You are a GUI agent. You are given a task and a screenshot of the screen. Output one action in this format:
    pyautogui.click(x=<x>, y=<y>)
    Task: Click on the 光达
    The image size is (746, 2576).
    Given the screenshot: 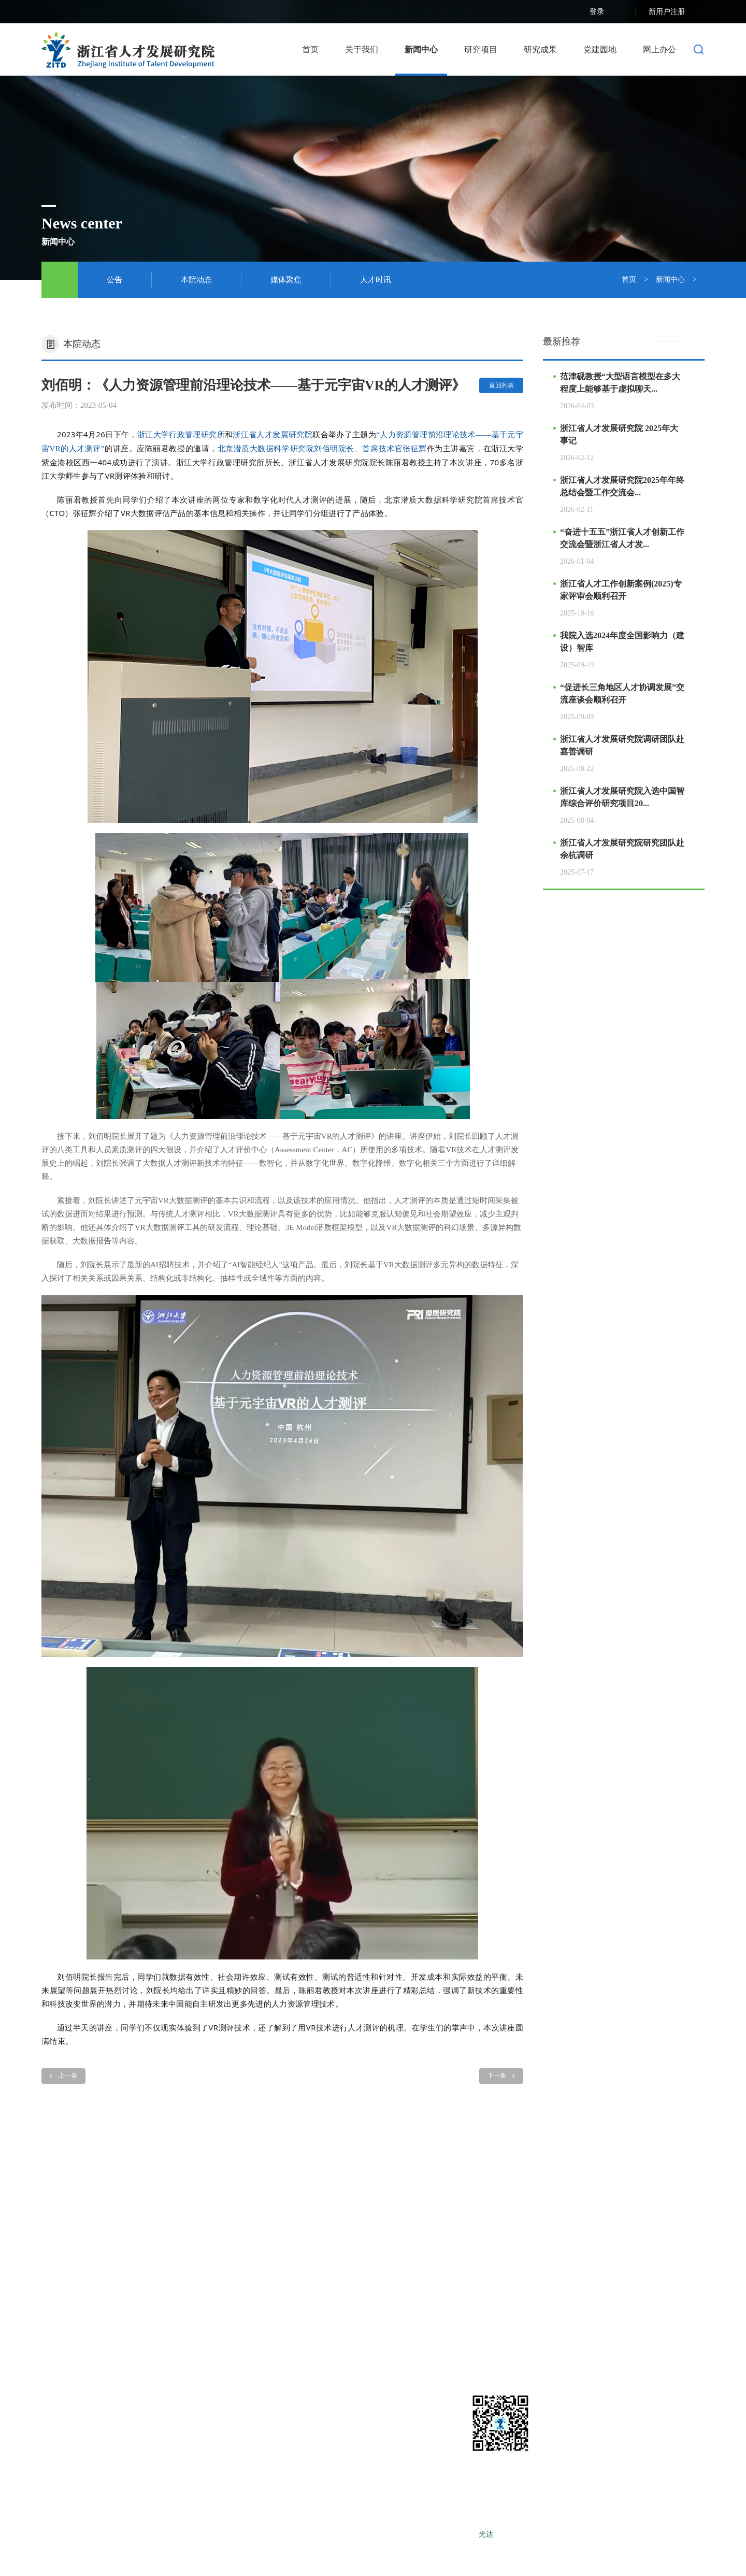 What is the action you would take?
    pyautogui.click(x=486, y=2534)
    